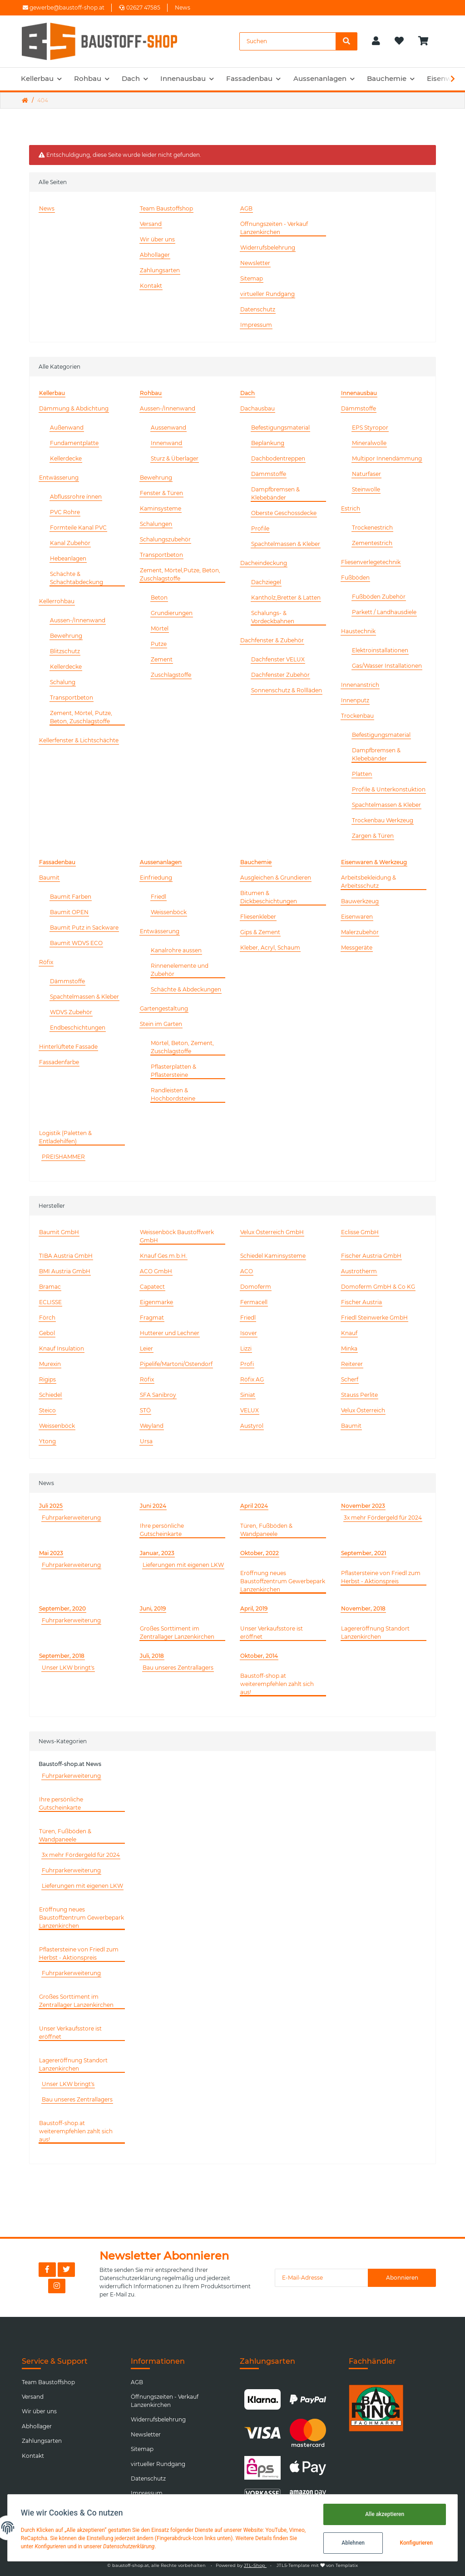  What do you see at coordinates (278, 458) in the screenshot?
I see `Dachbodentreppen` at bounding box center [278, 458].